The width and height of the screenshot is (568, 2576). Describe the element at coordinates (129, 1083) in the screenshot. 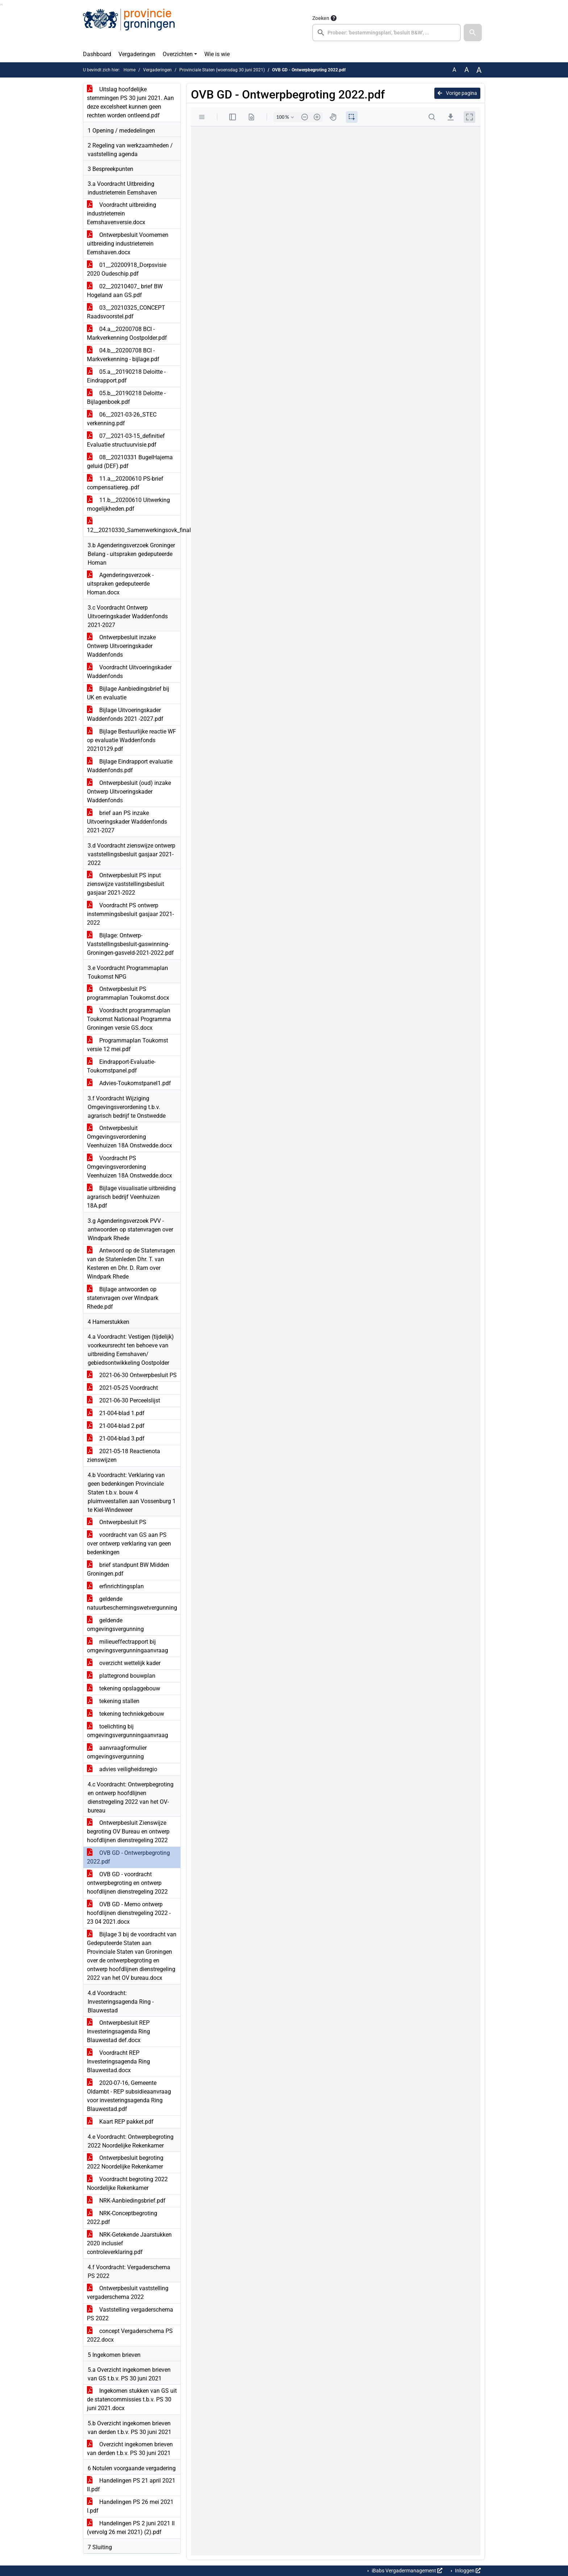

I see `Advies-Toukomstpanel1.pdf` at that location.